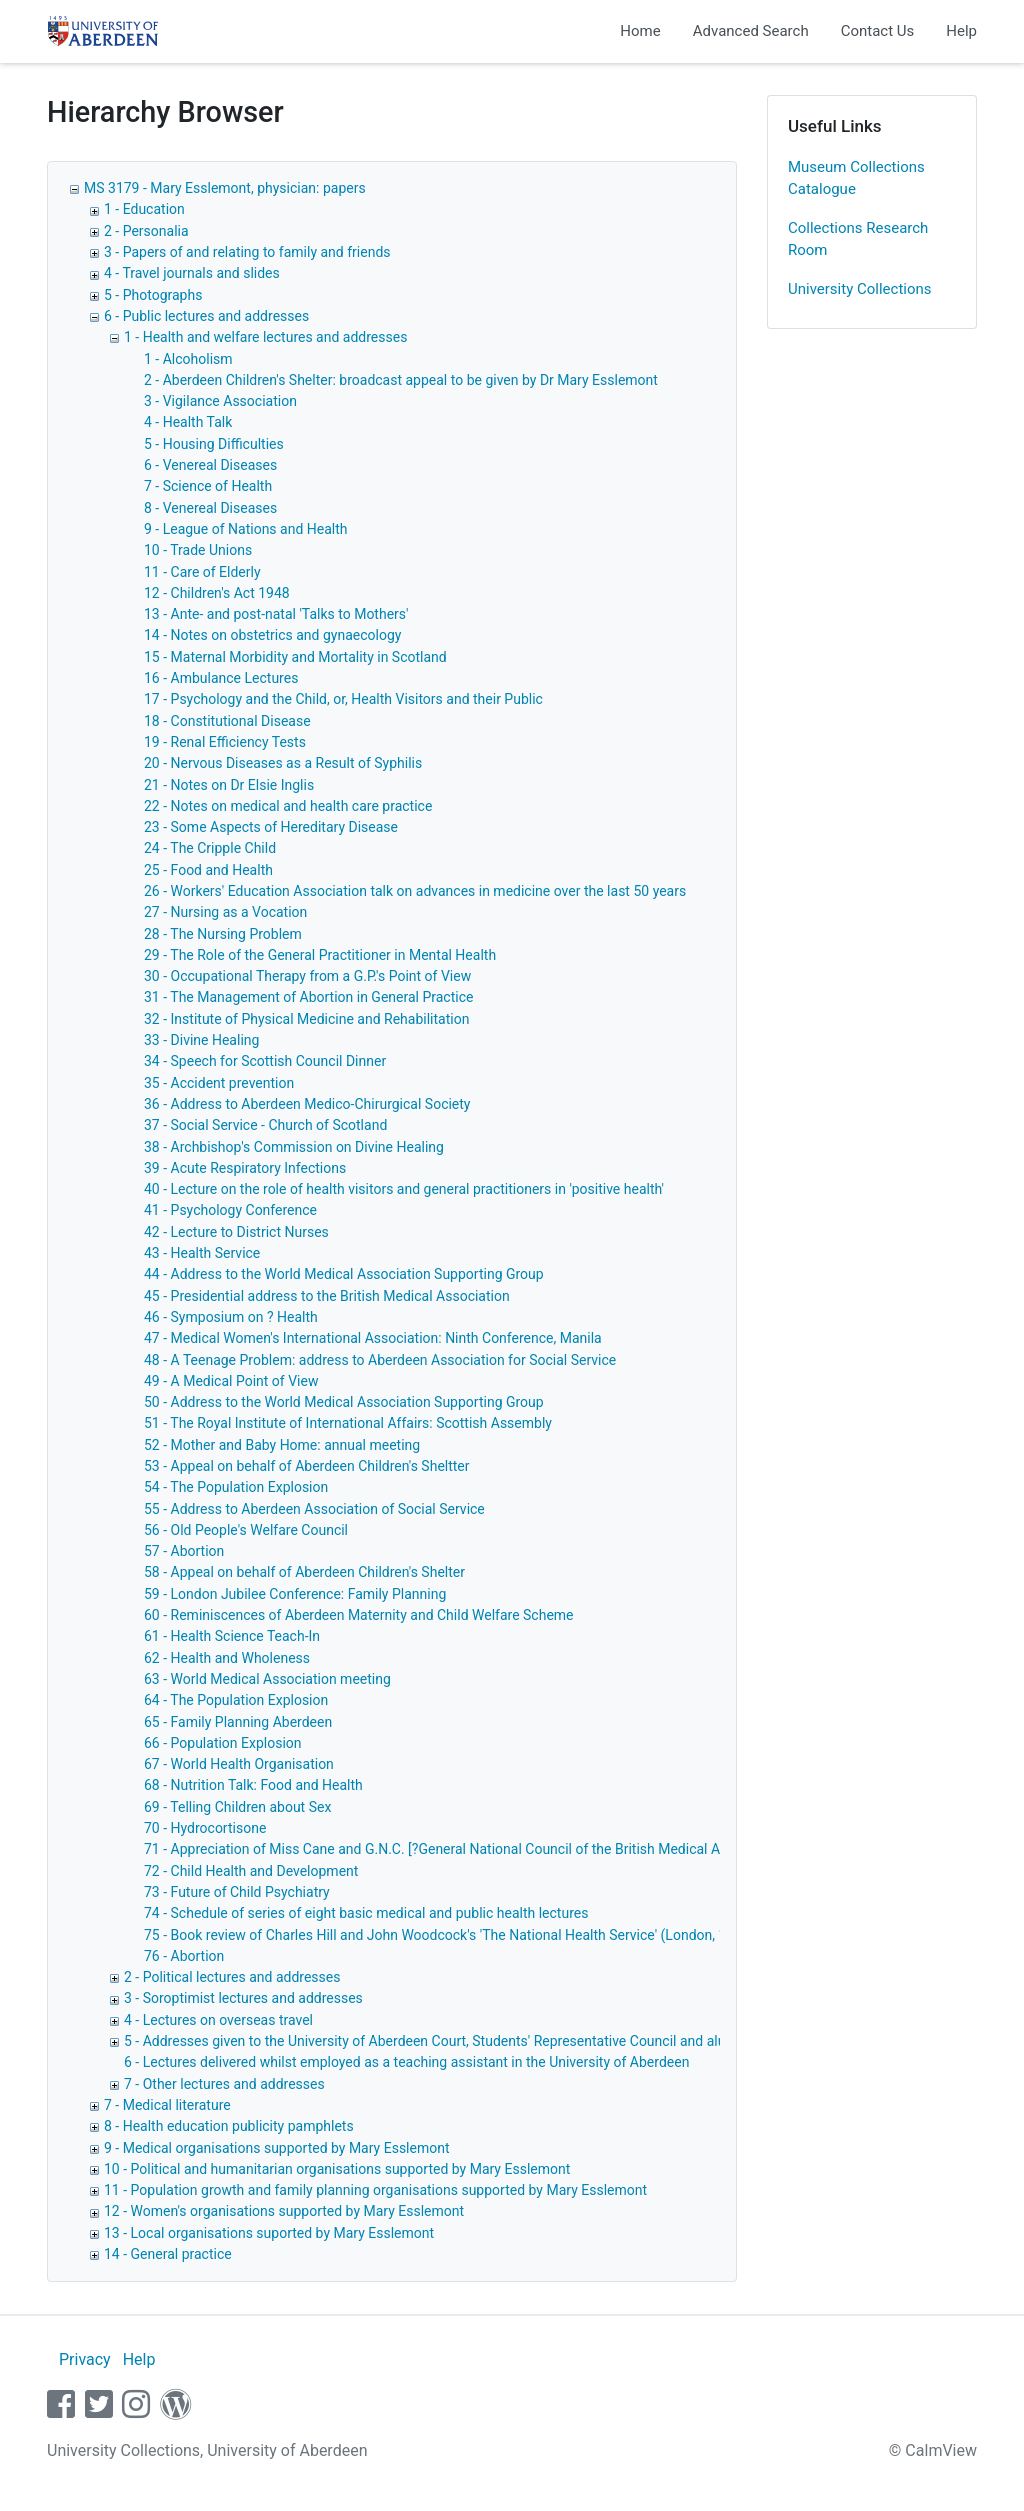  What do you see at coordinates (415, 891) in the screenshot?
I see `26 - Workers' Education Association talk on advances in medicine over the last 50 years` at bounding box center [415, 891].